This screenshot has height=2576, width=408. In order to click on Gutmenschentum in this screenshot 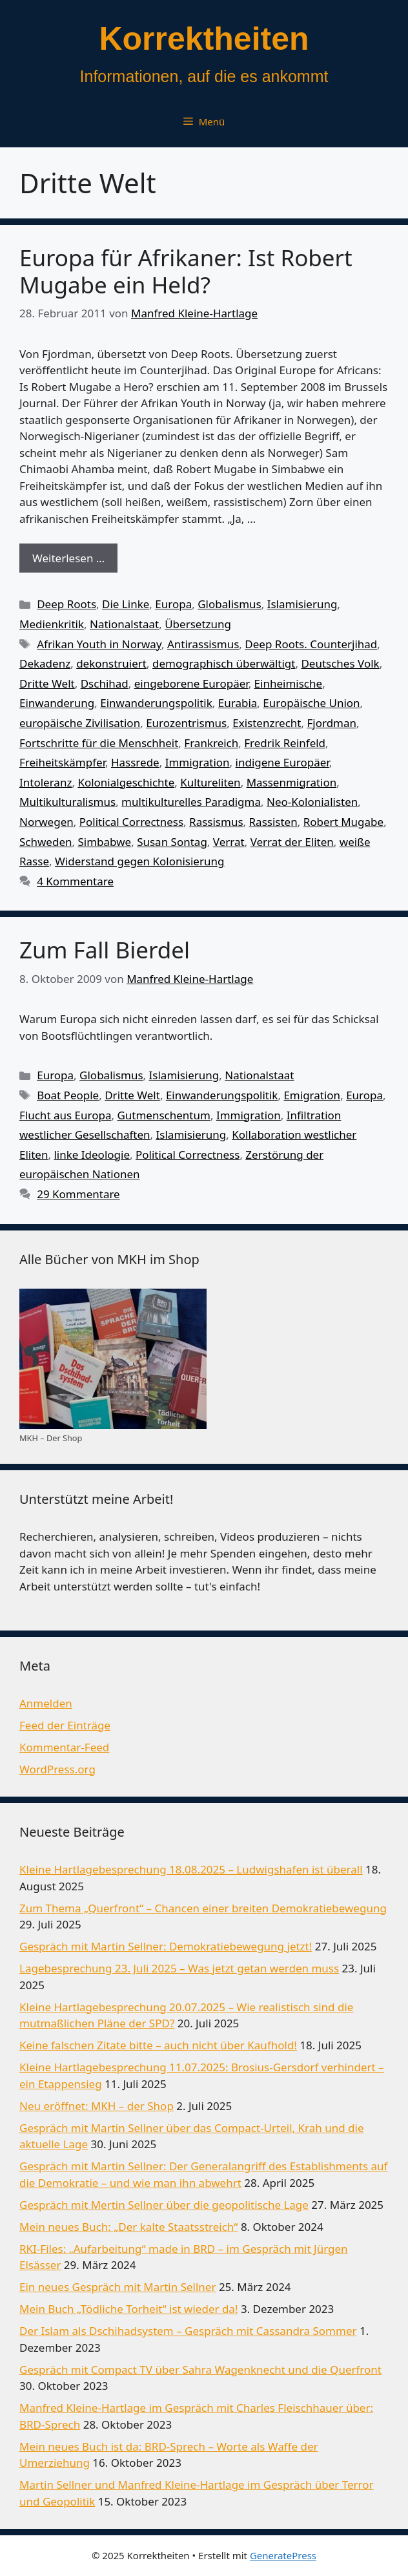, I will do `click(163, 1115)`.